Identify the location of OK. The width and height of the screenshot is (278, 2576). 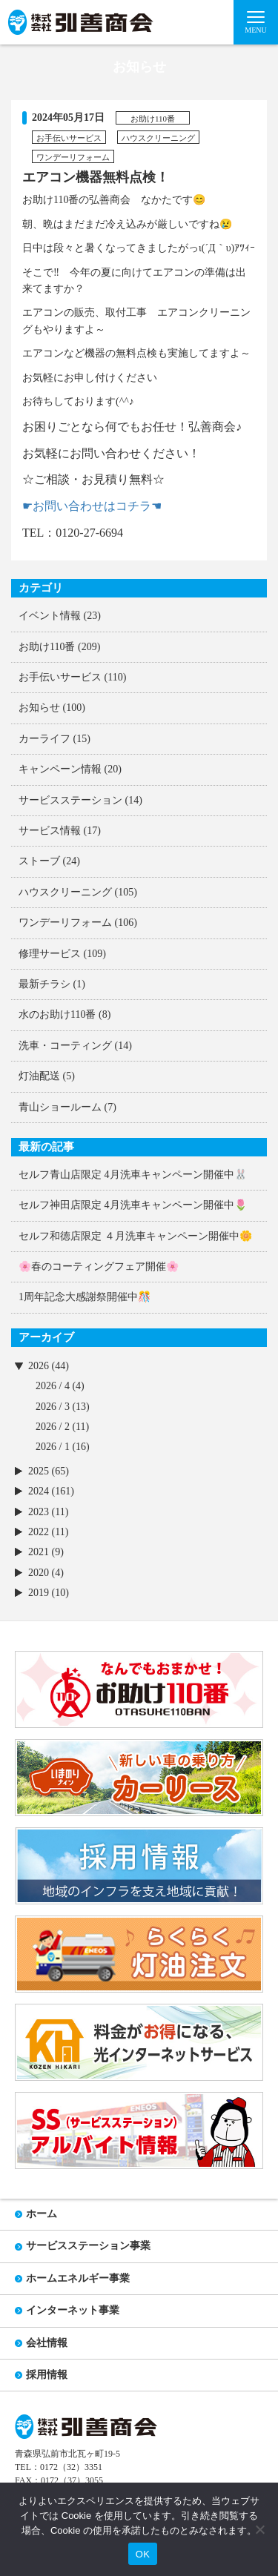
(143, 2554).